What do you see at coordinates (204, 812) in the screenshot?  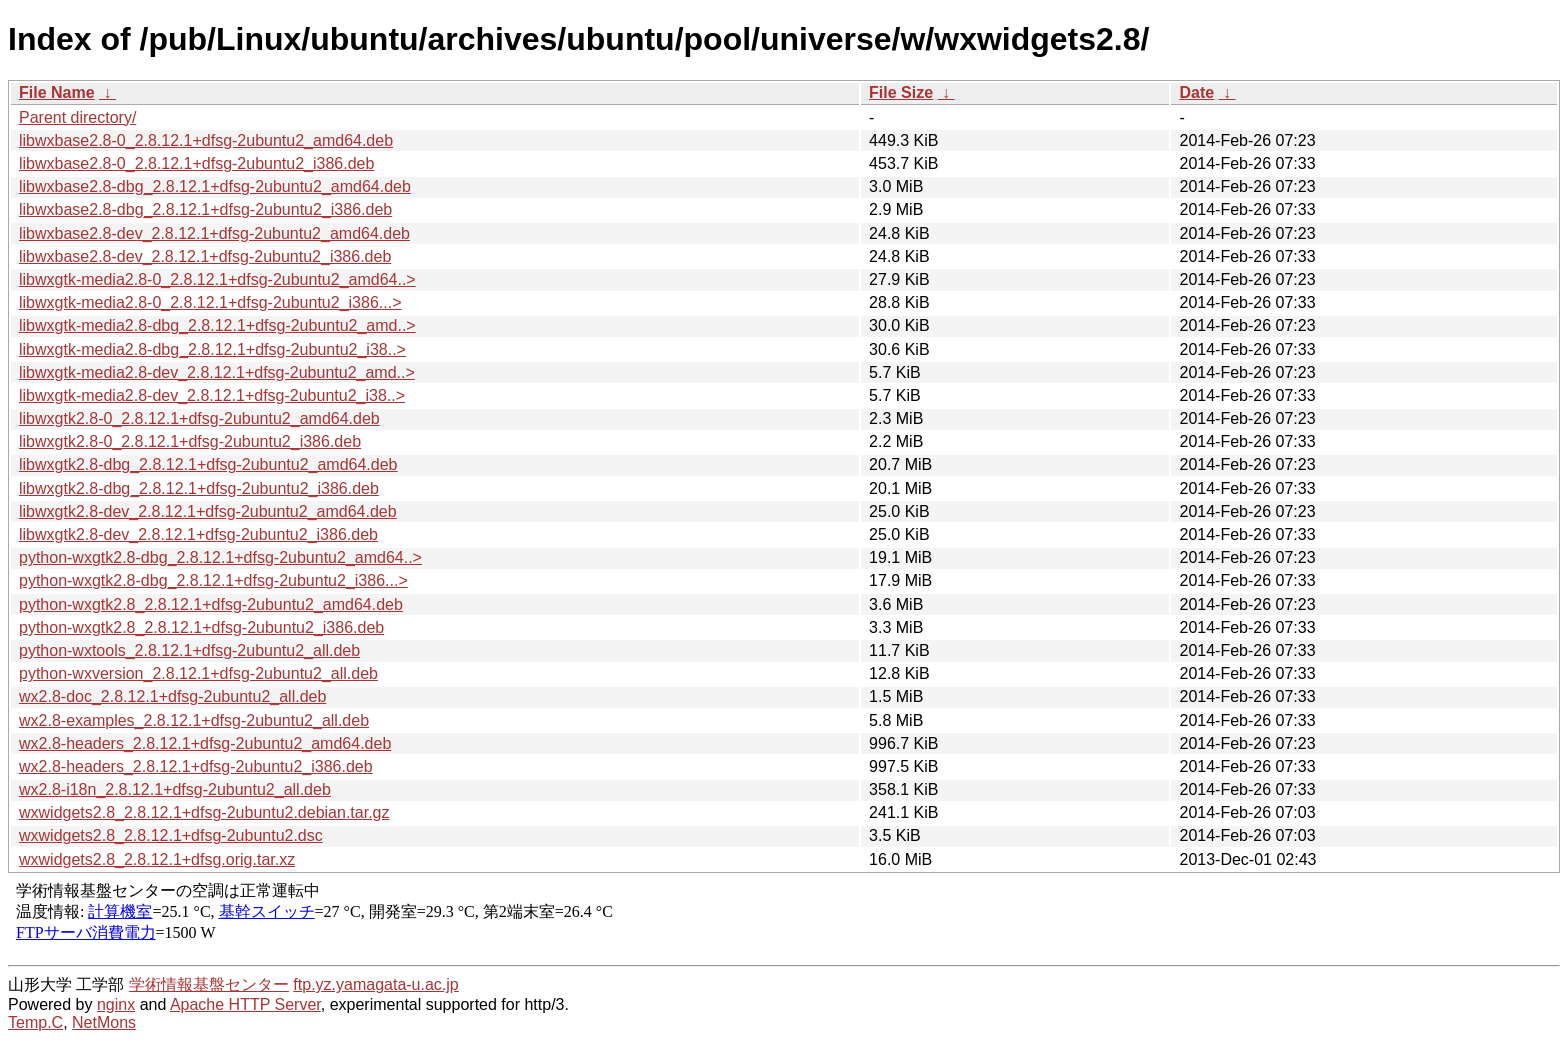 I see `wxwidgets2.8_2.8.12.1+dfsg-2ubuntu2.debian.tar.gz` at bounding box center [204, 812].